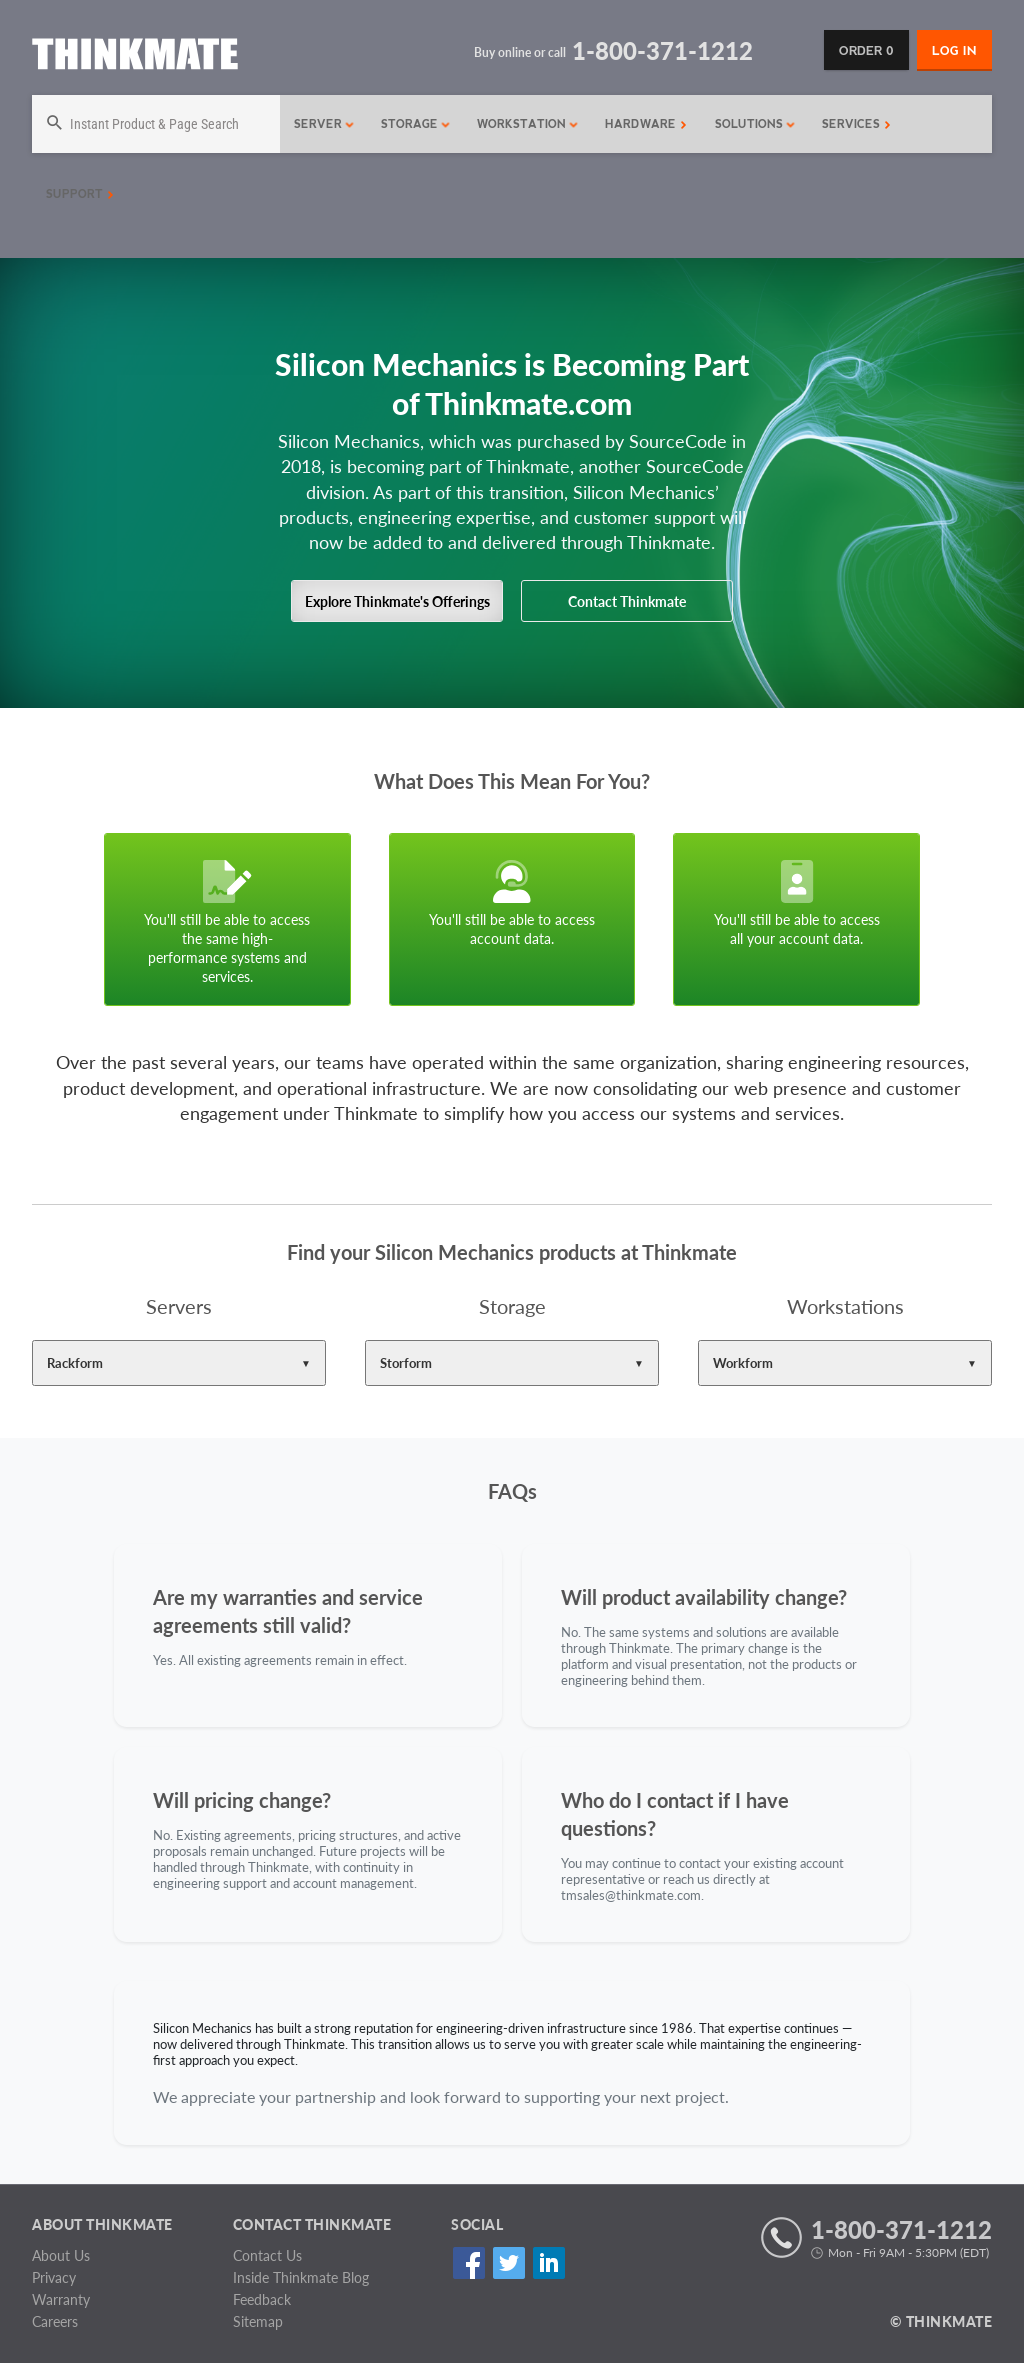 The image size is (1024, 2363). Describe the element at coordinates (267, 2255) in the screenshot. I see `Contact Us` at that location.